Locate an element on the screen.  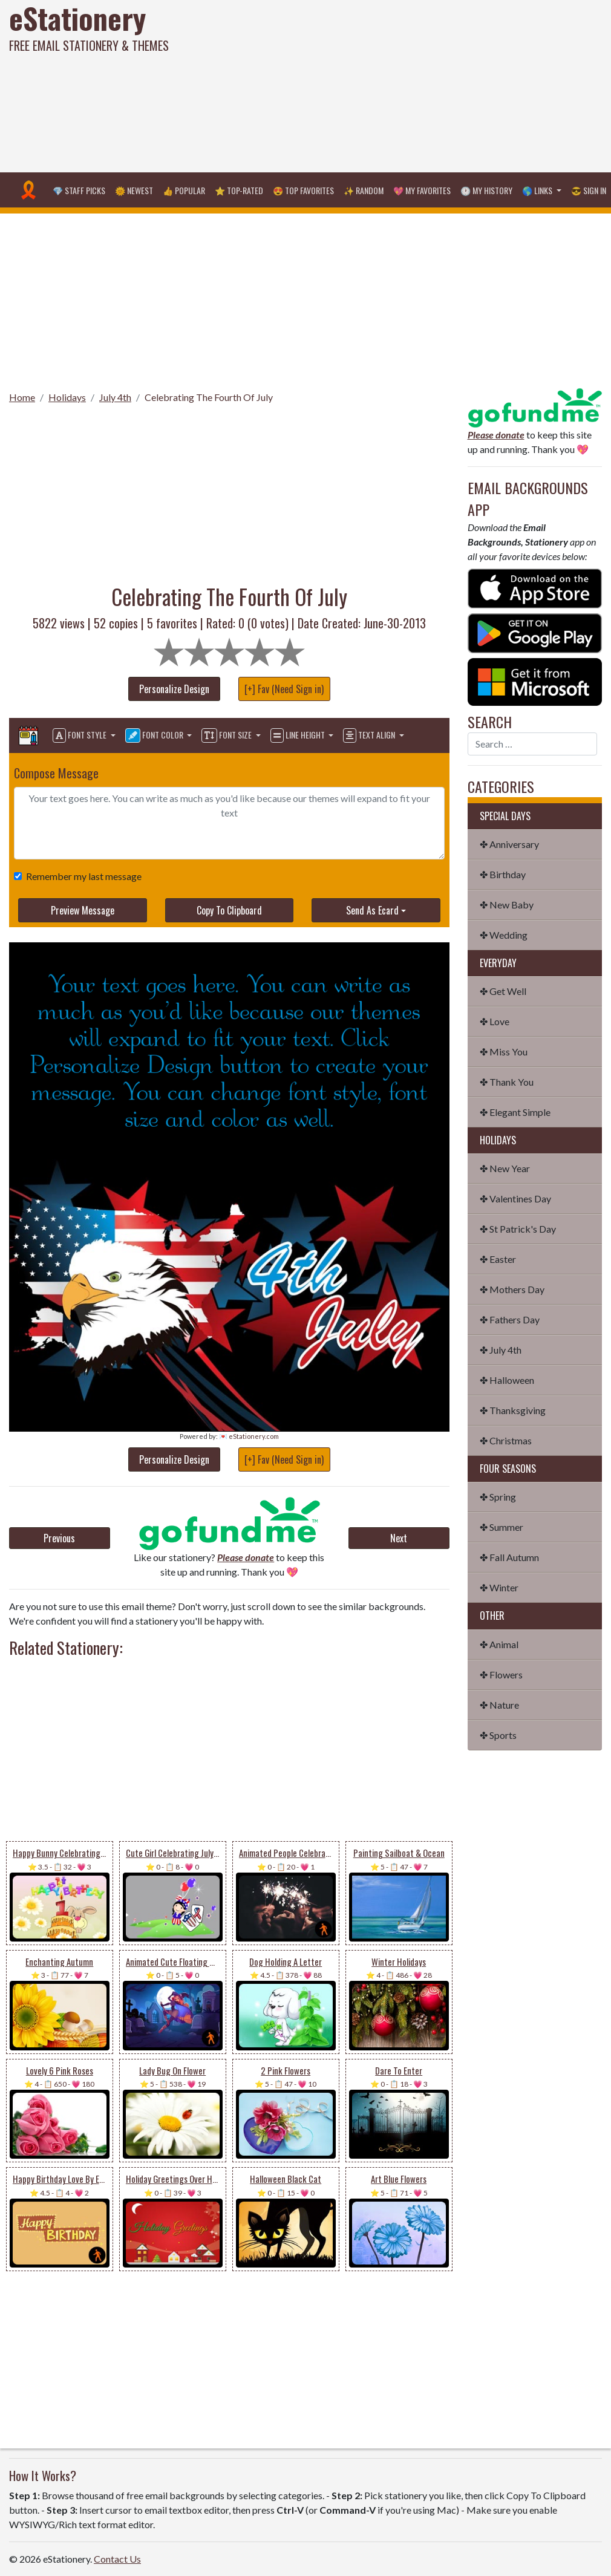
July 4th is located at coordinates (115, 397).